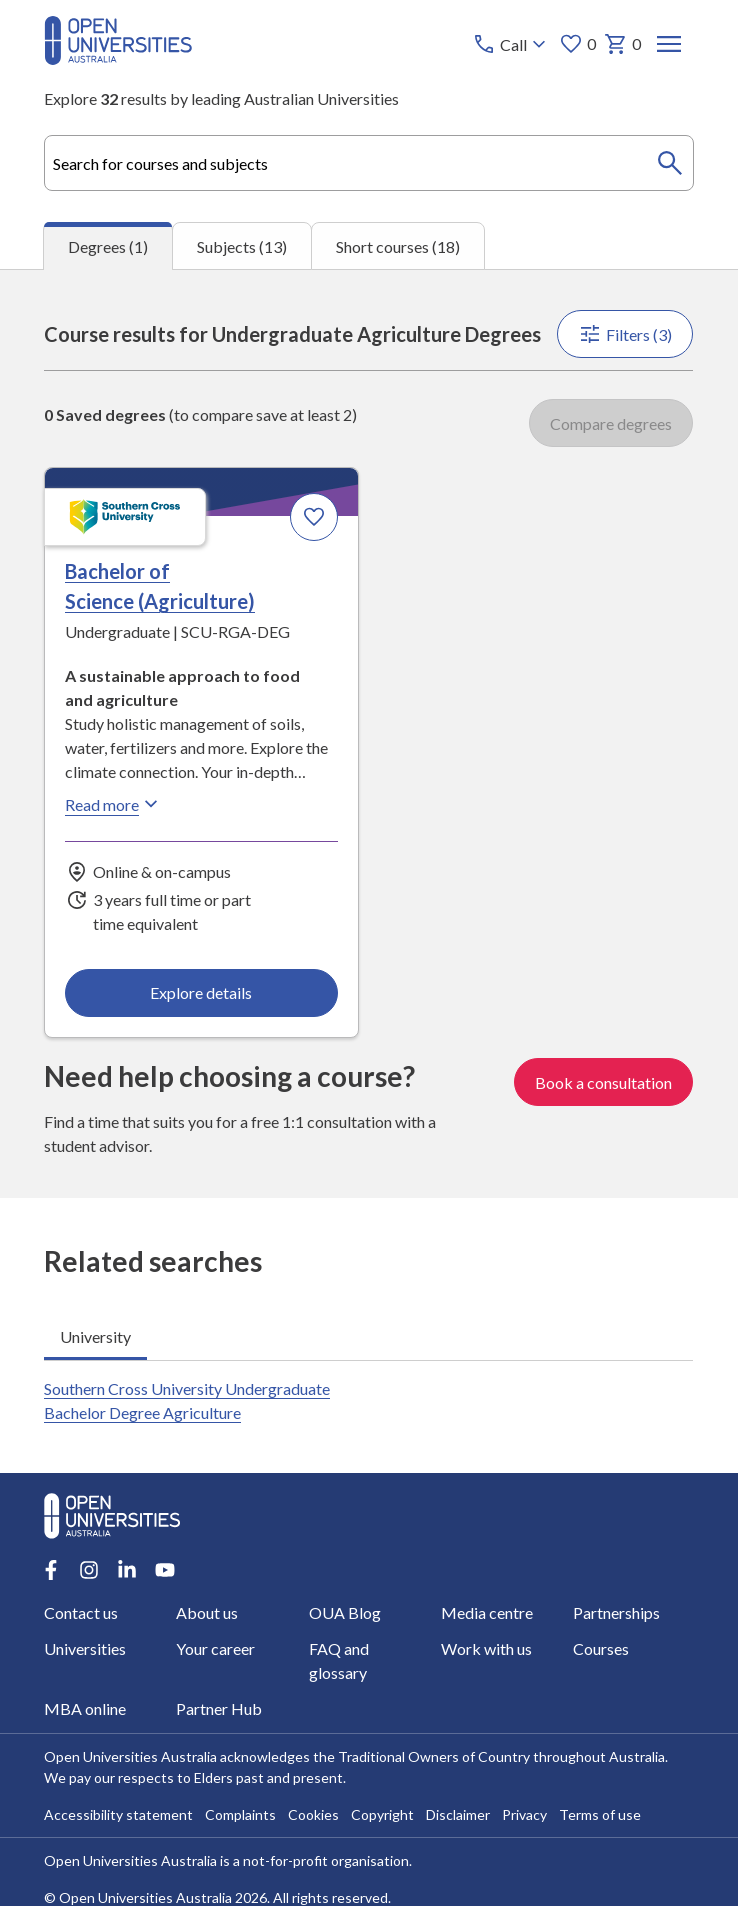 This screenshot has height=1906, width=753. What do you see at coordinates (242, 246) in the screenshot?
I see `Subjects (13) [tab]` at bounding box center [242, 246].